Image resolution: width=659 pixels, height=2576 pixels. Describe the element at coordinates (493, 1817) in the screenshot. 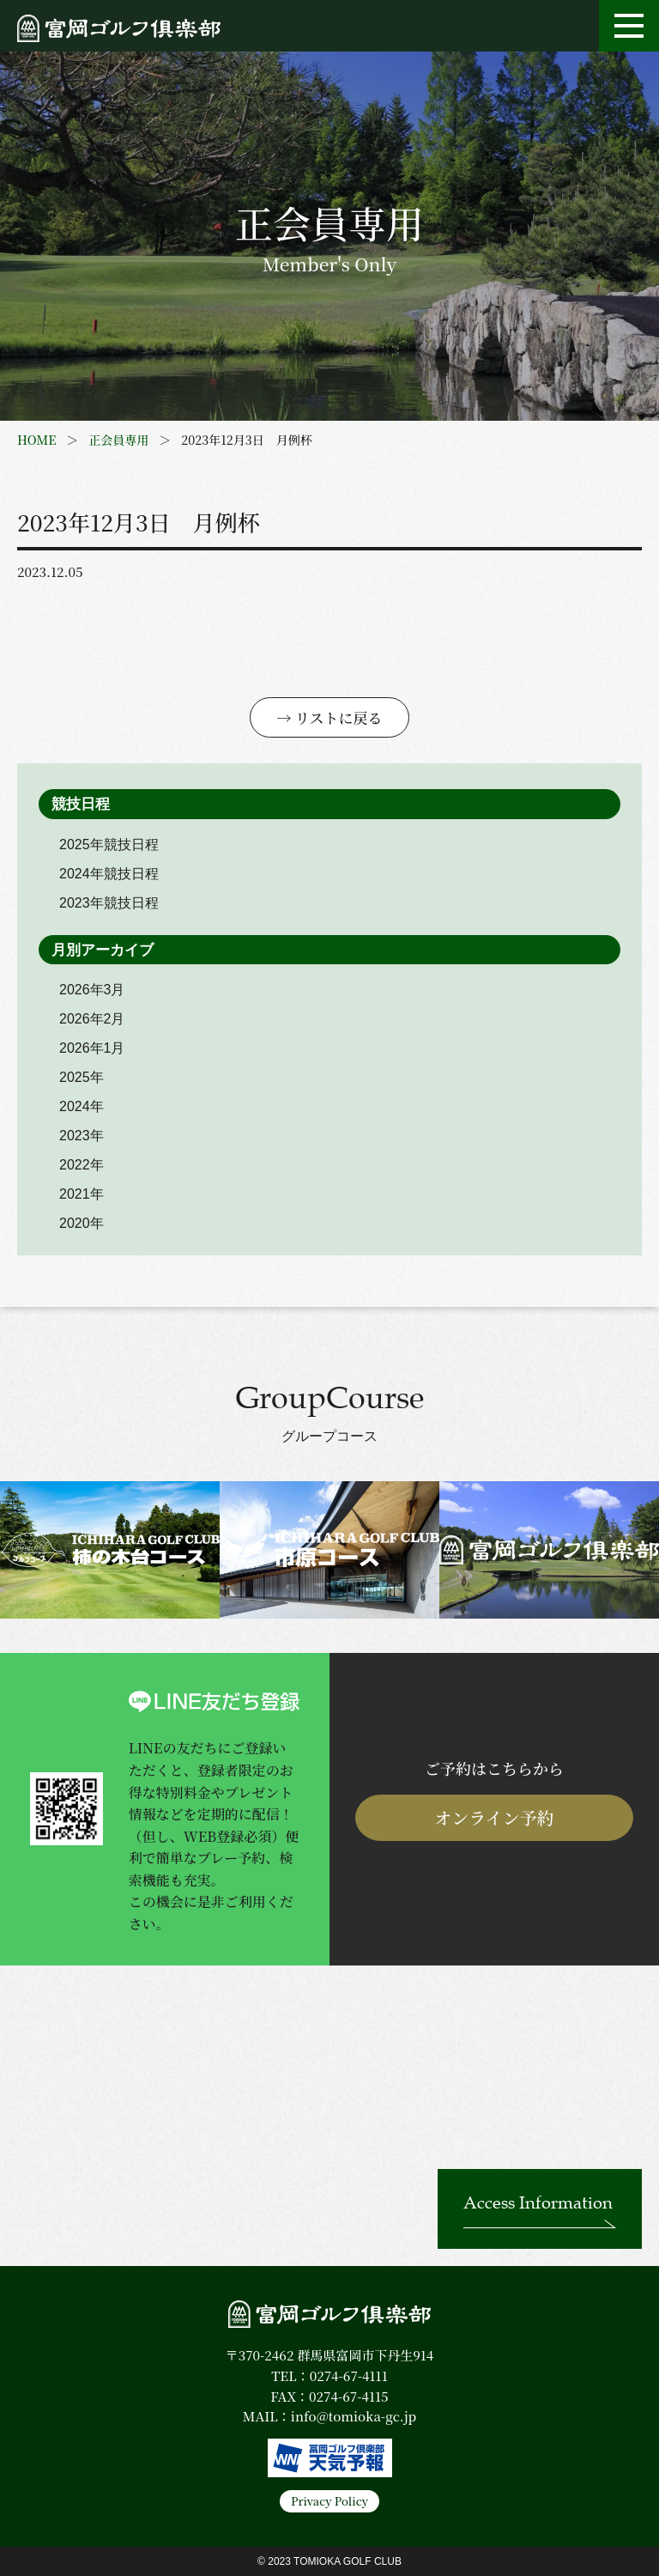

I see `オンライン予約` at that location.